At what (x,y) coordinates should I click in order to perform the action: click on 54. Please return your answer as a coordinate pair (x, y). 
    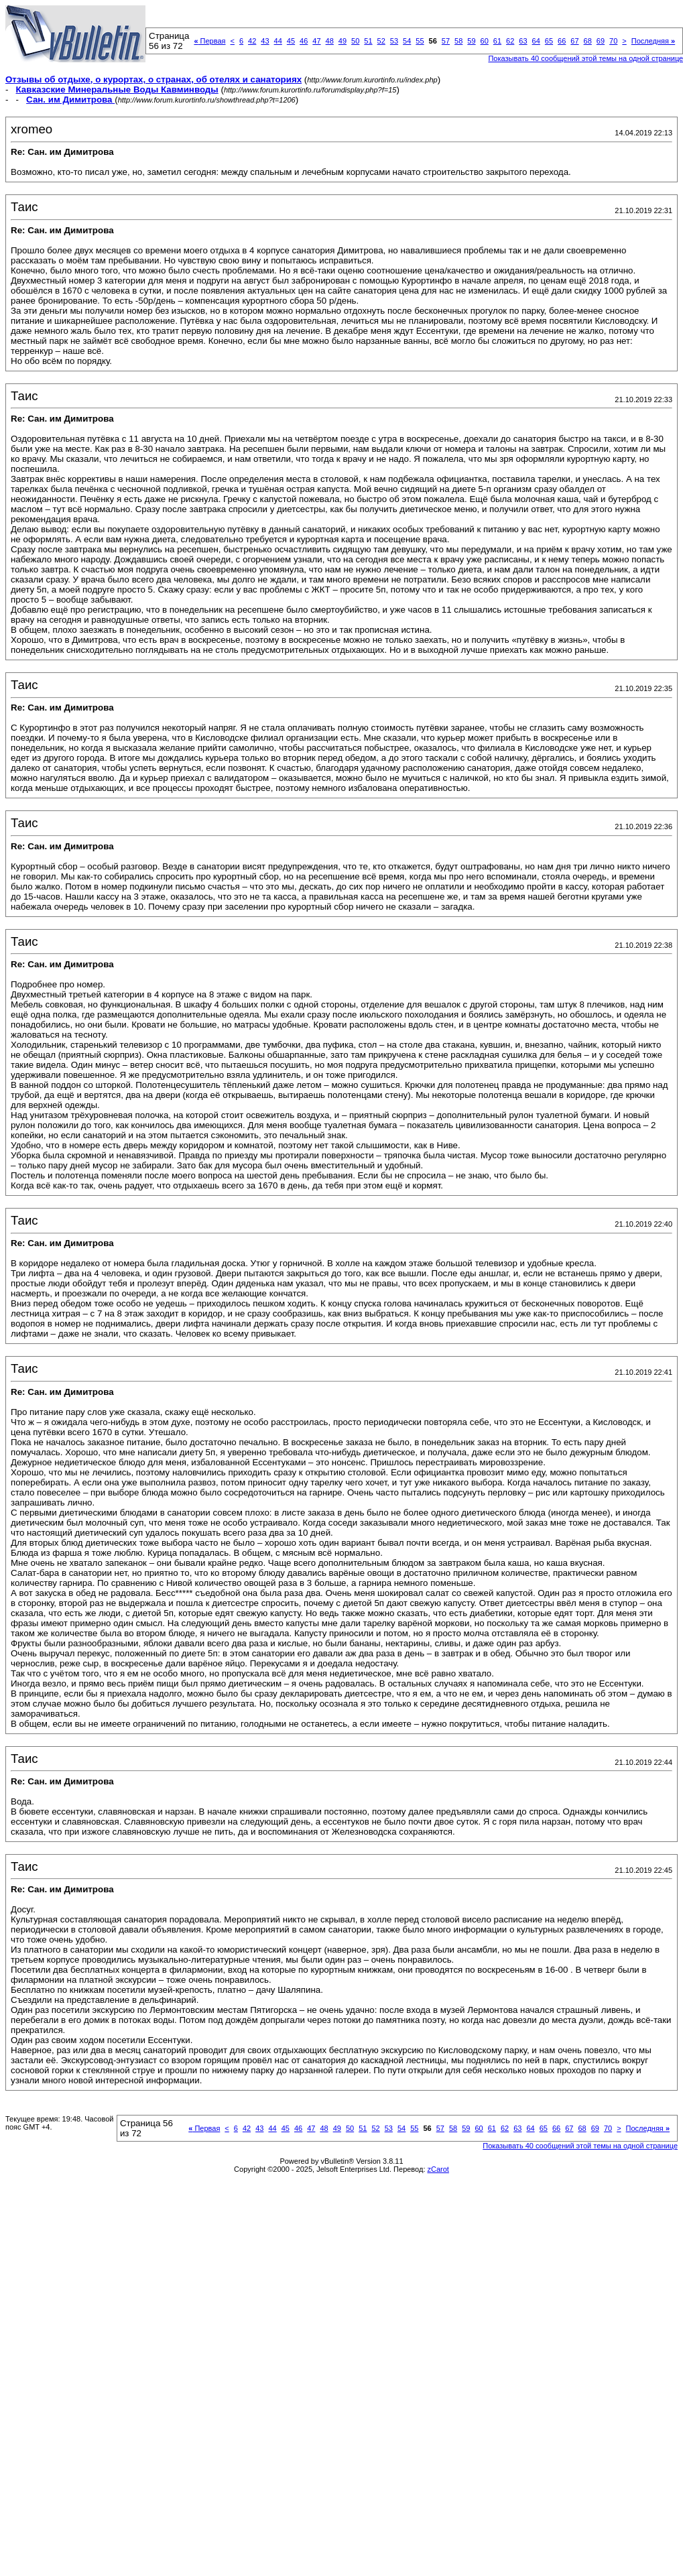
    Looking at the image, I should click on (407, 41).